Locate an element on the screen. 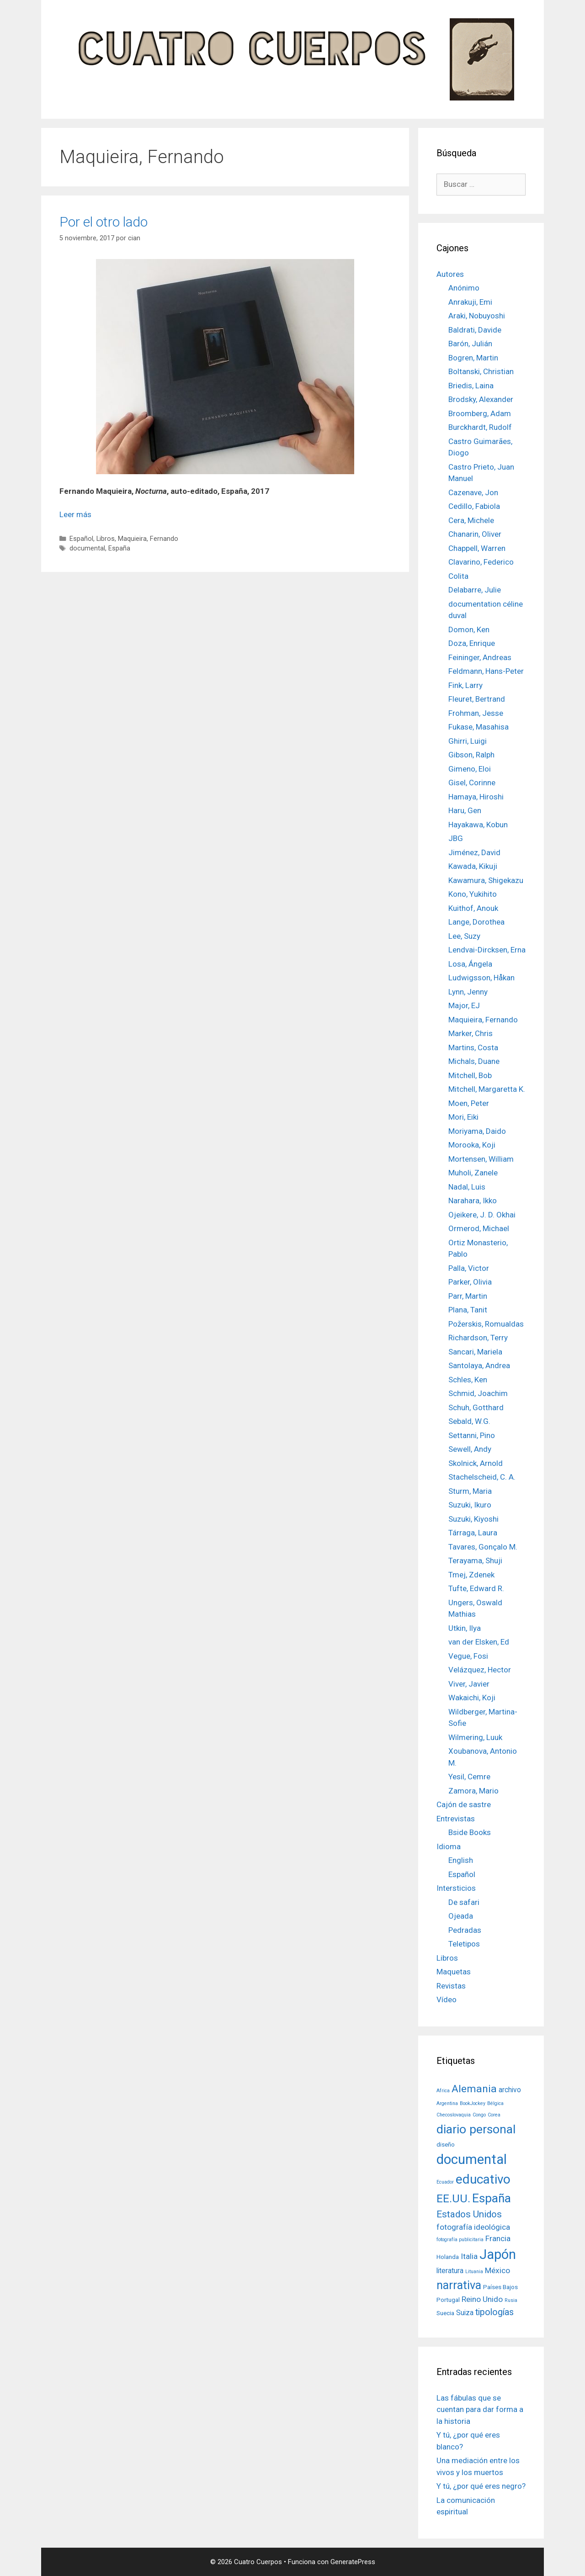 The height and width of the screenshot is (2576, 585). Libros is located at coordinates (105, 539).